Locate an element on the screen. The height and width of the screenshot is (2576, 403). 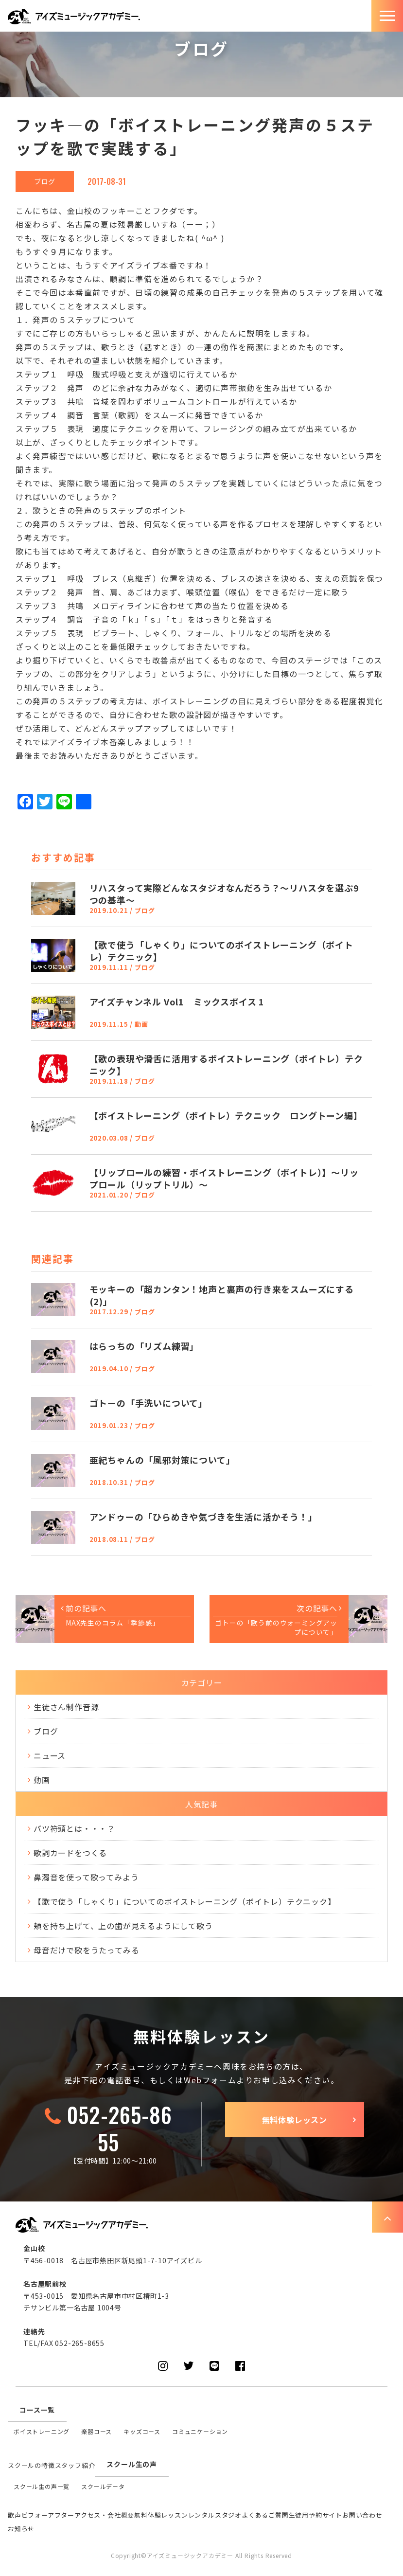
コース一覧 is located at coordinates (37, 2410).